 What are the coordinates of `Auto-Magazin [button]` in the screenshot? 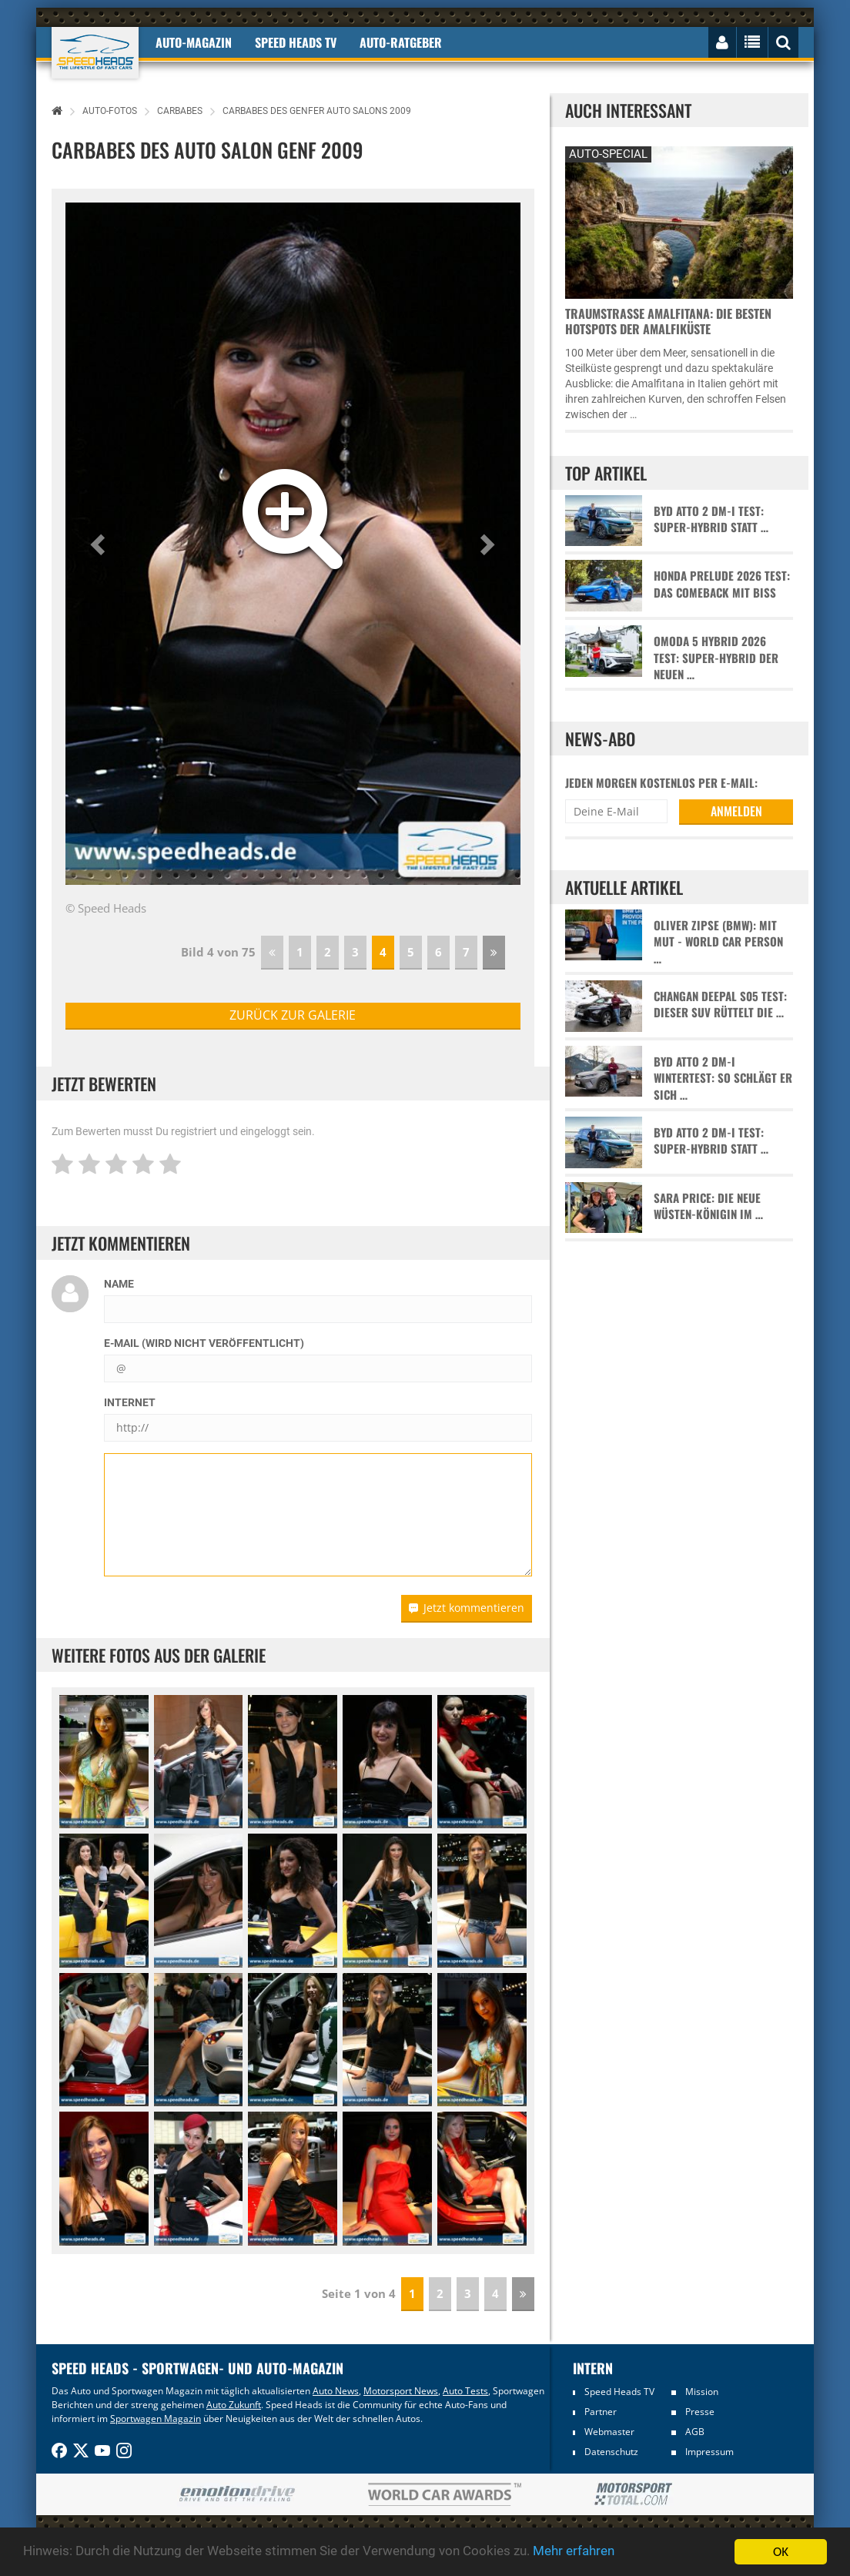 It's located at (194, 42).